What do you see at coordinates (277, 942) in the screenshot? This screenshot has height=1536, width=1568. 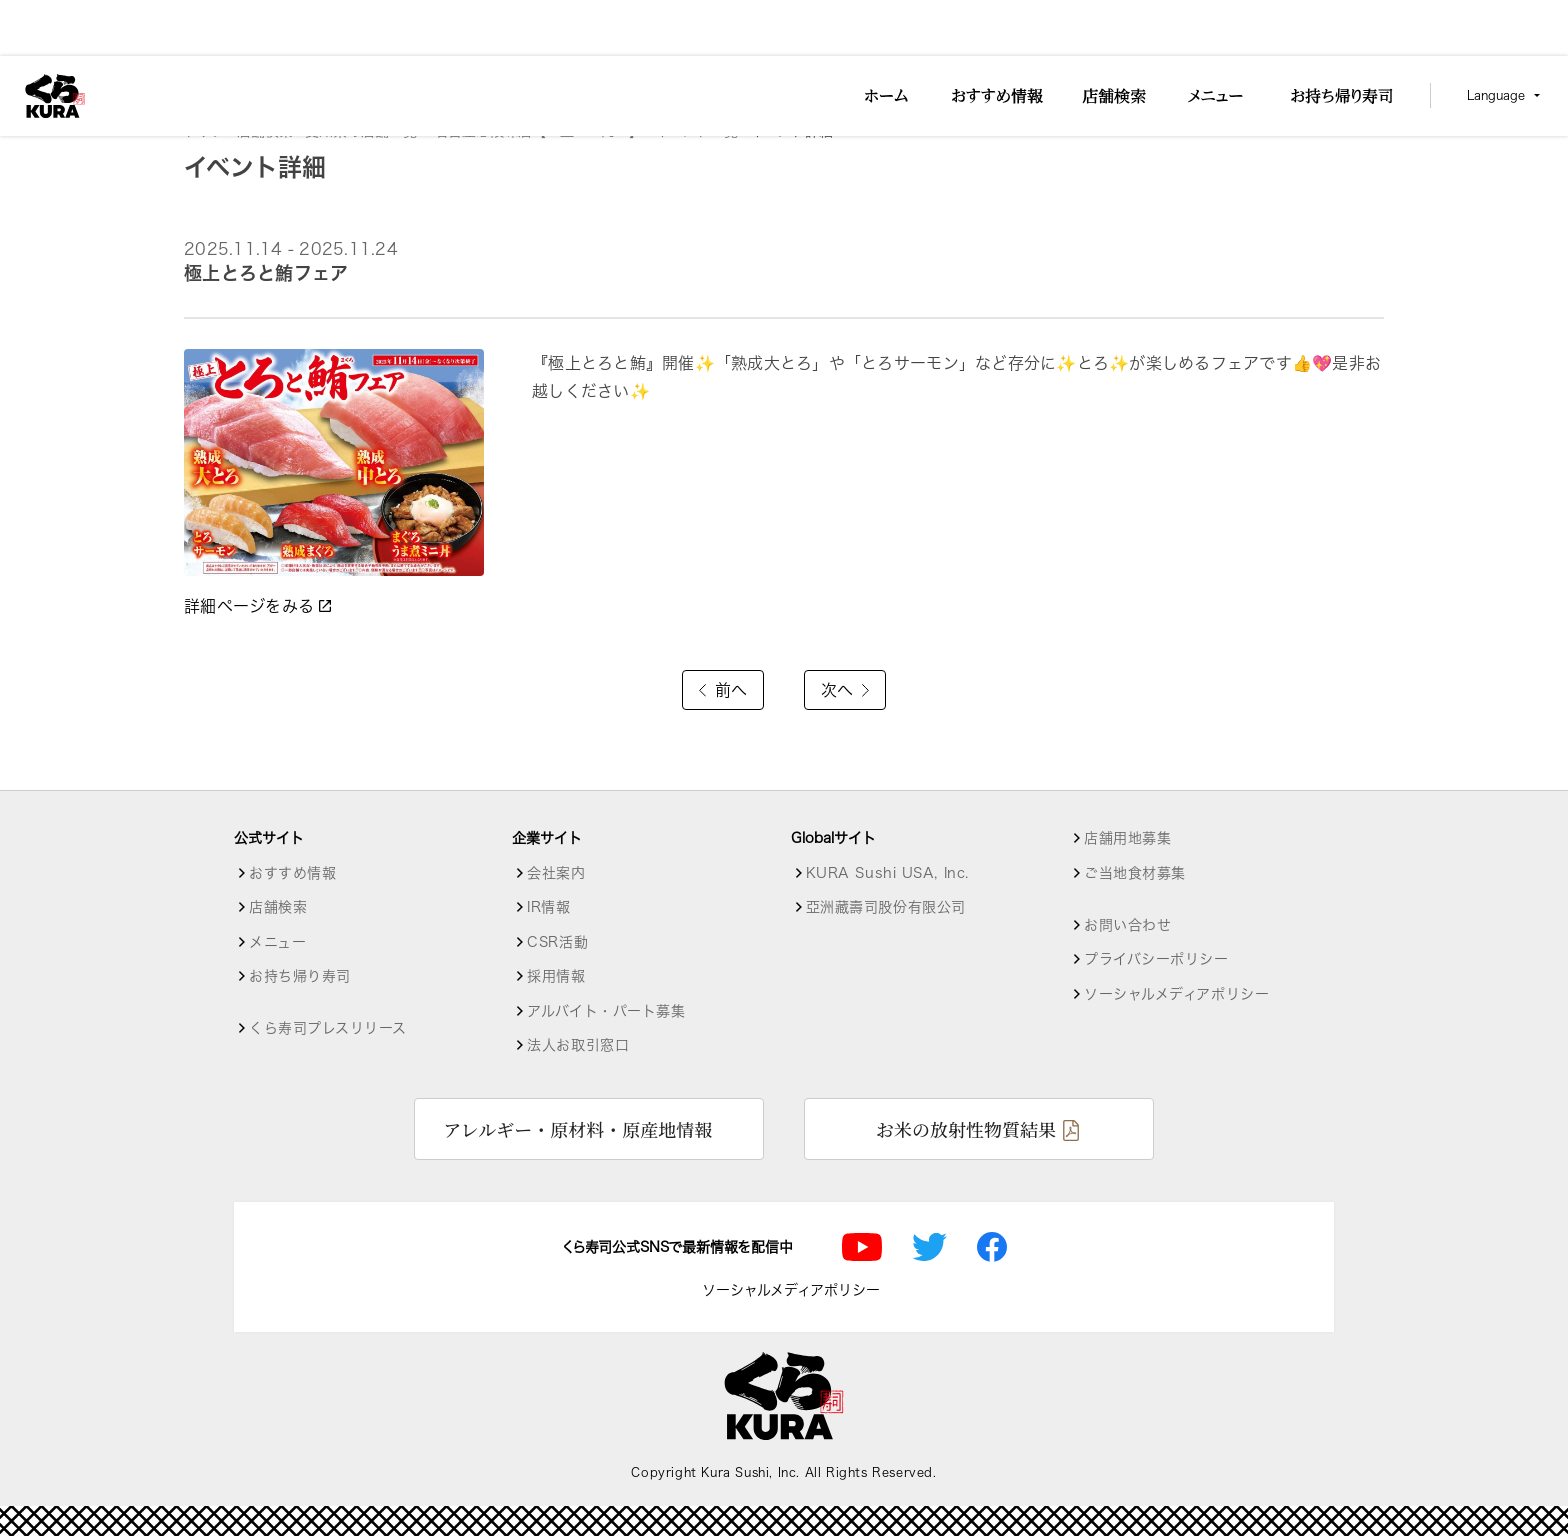 I see `メニュー` at bounding box center [277, 942].